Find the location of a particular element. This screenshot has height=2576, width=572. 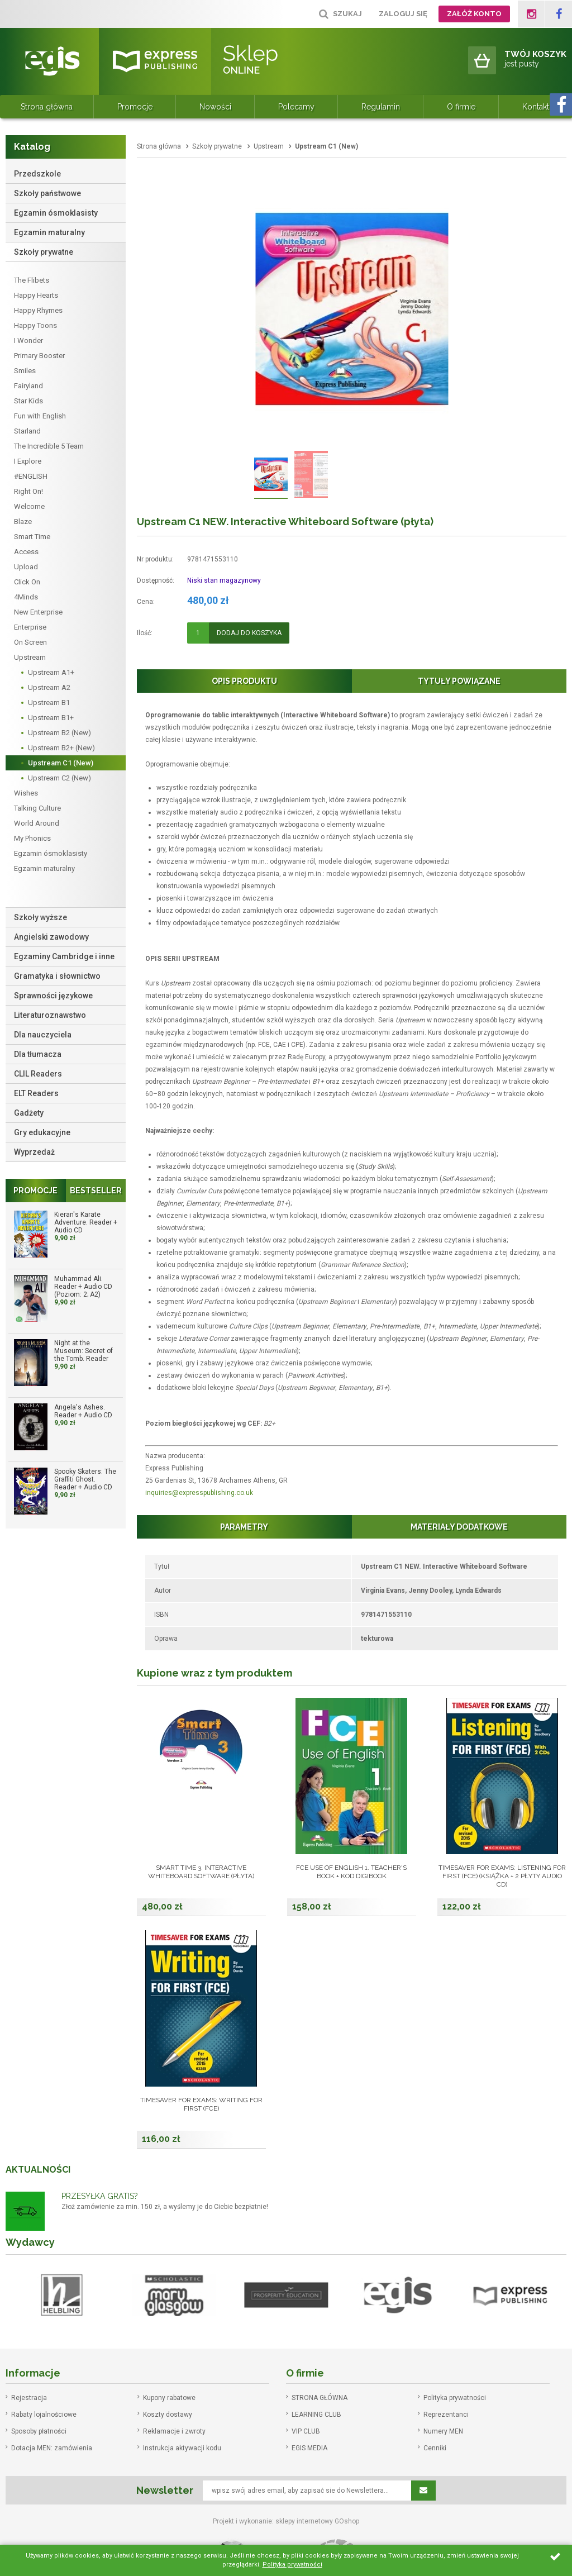

Upstream A2 is located at coordinates (49, 687).